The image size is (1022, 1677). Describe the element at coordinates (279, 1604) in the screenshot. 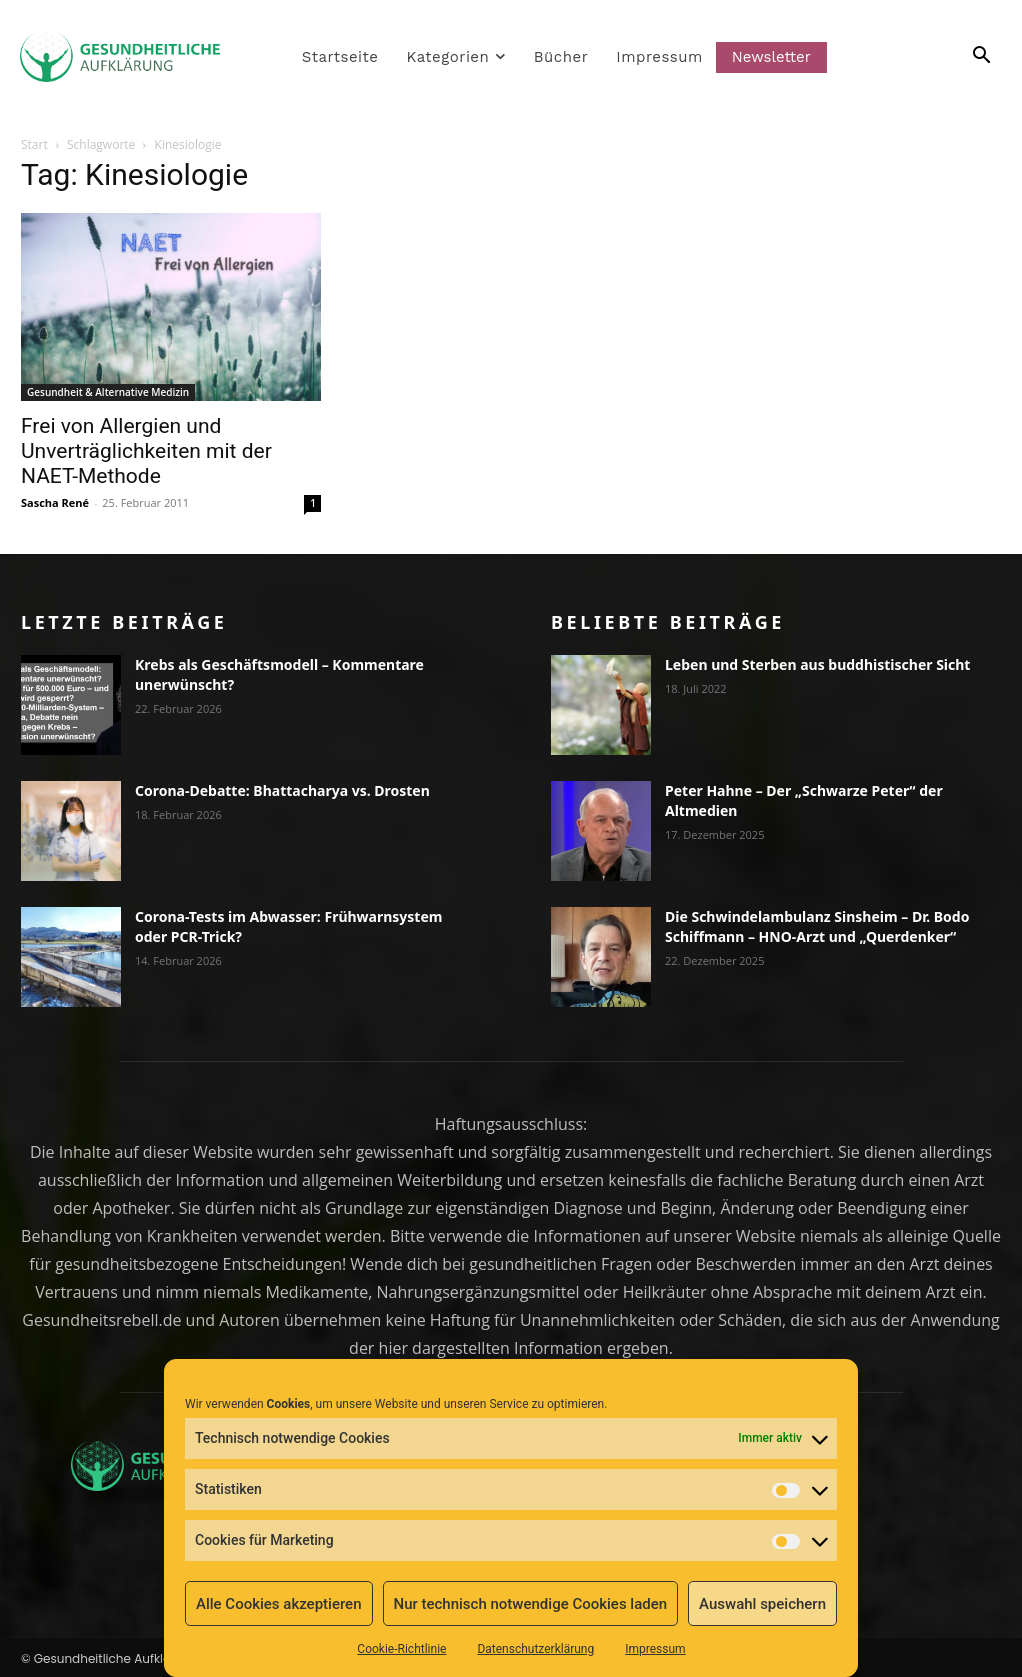

I see `Alle Cookies akzeptieren` at that location.